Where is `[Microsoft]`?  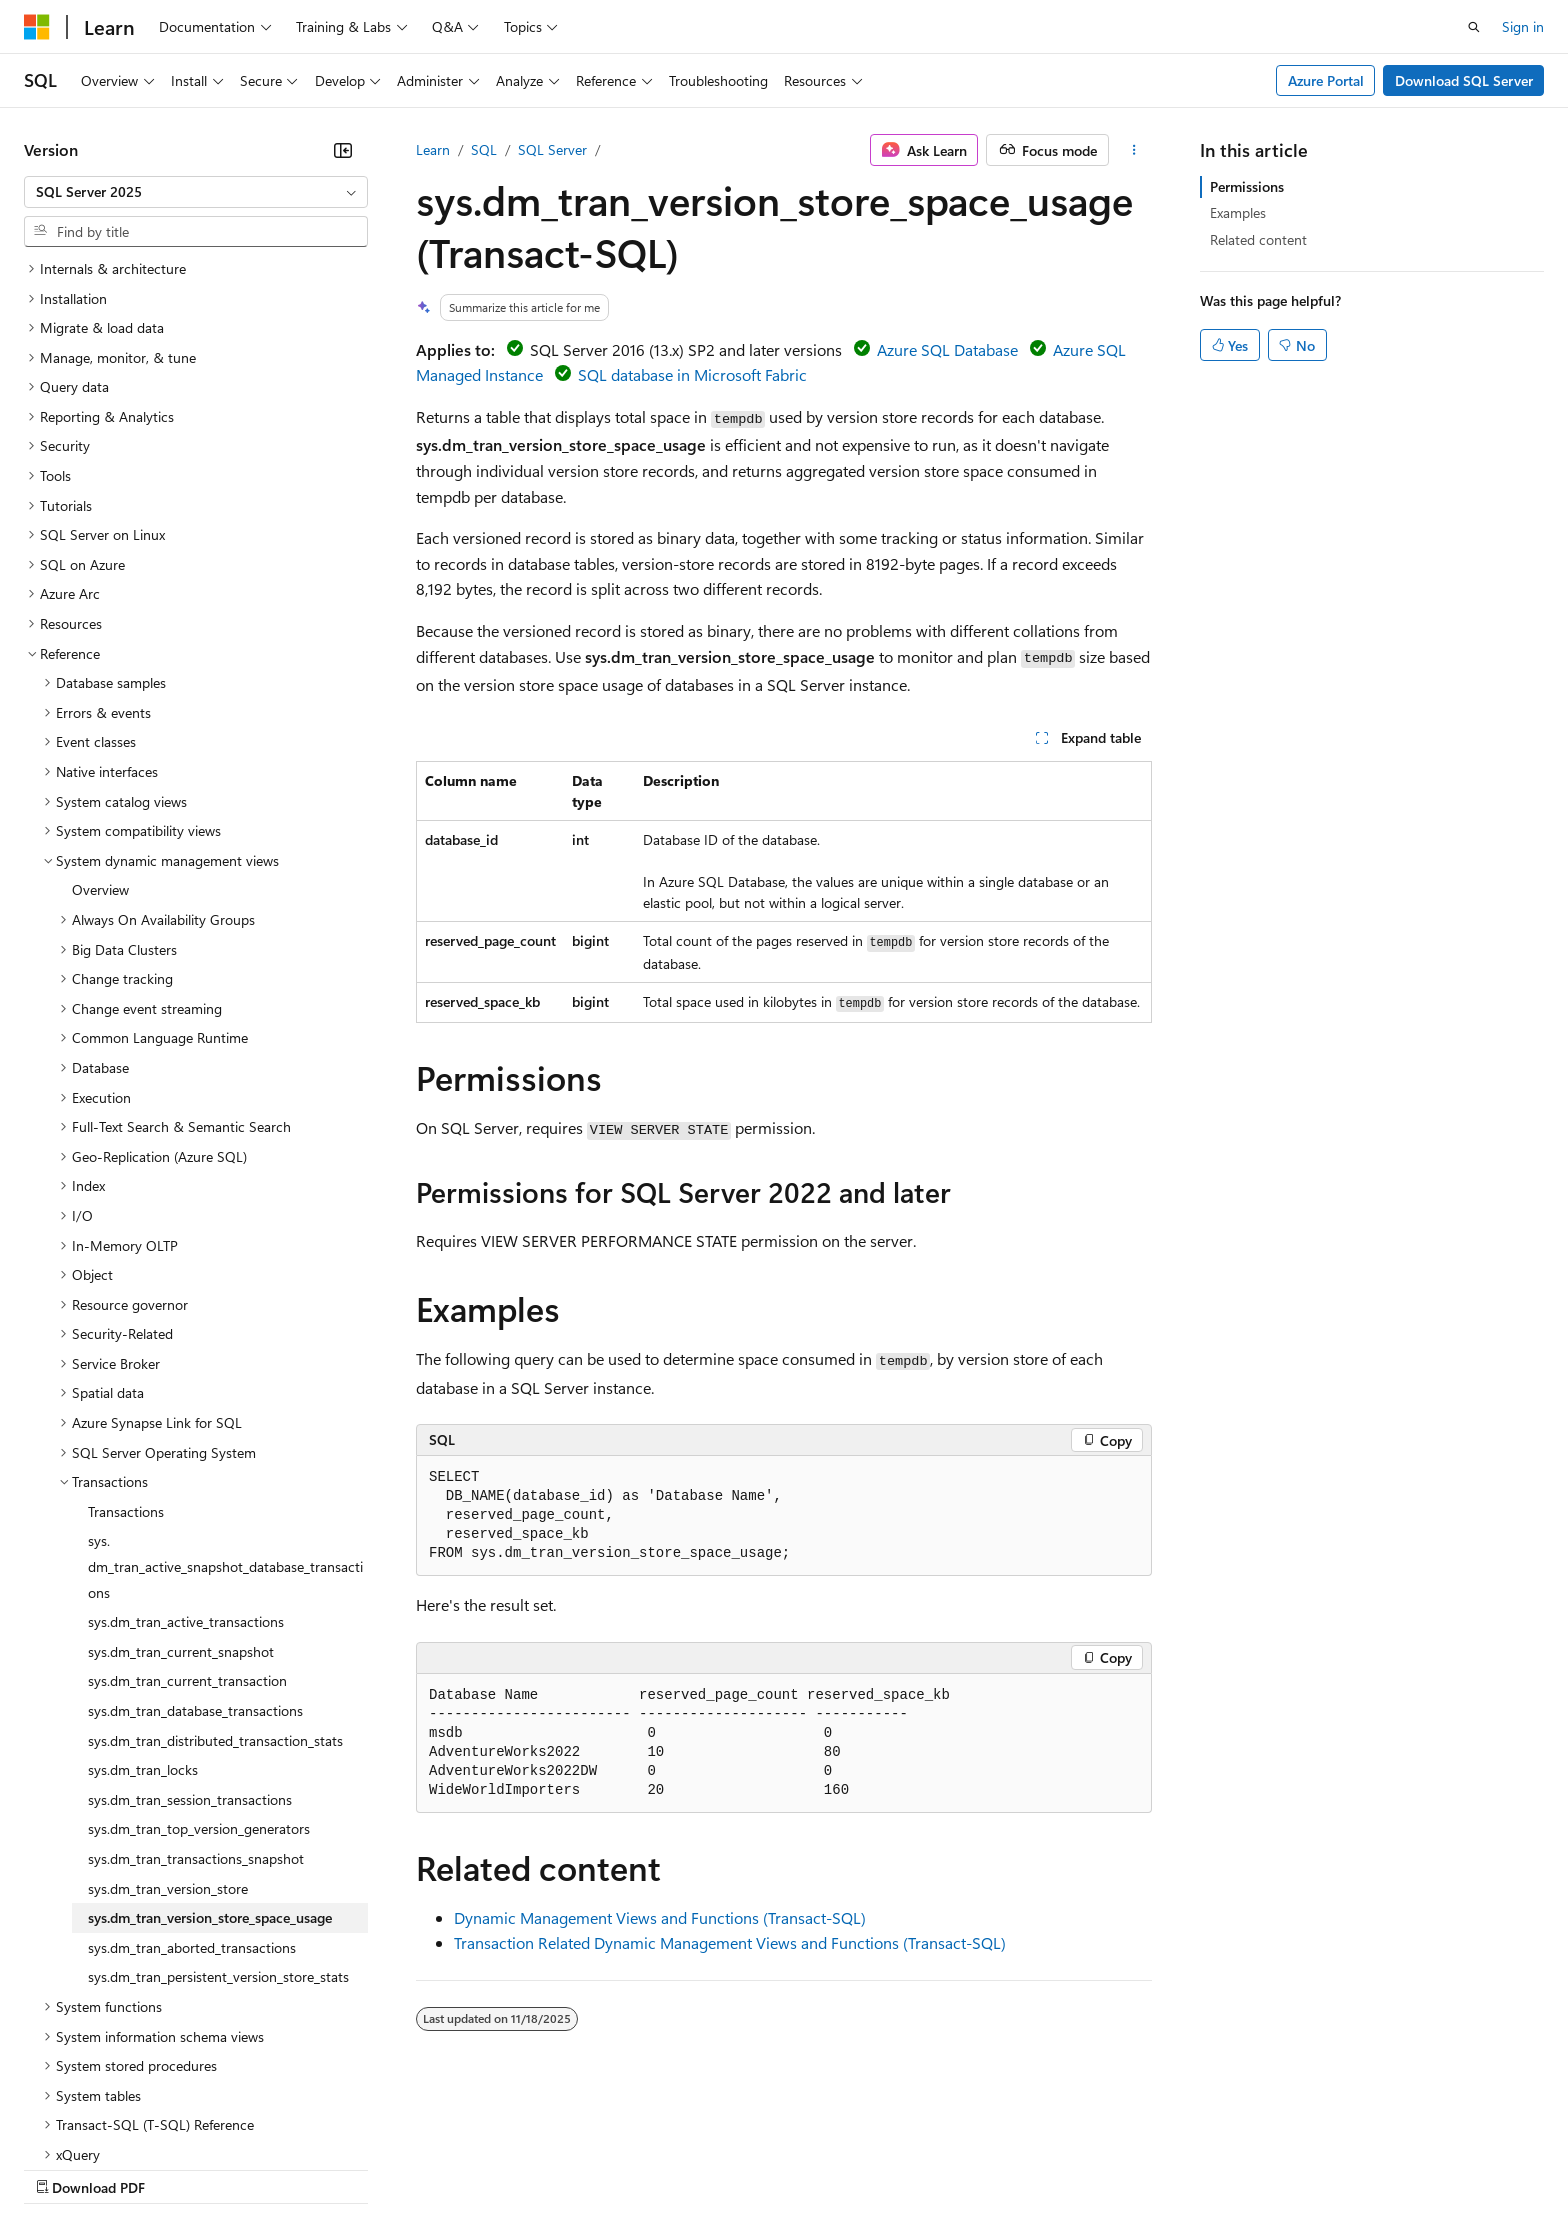 [Microsoft] is located at coordinates (37, 27).